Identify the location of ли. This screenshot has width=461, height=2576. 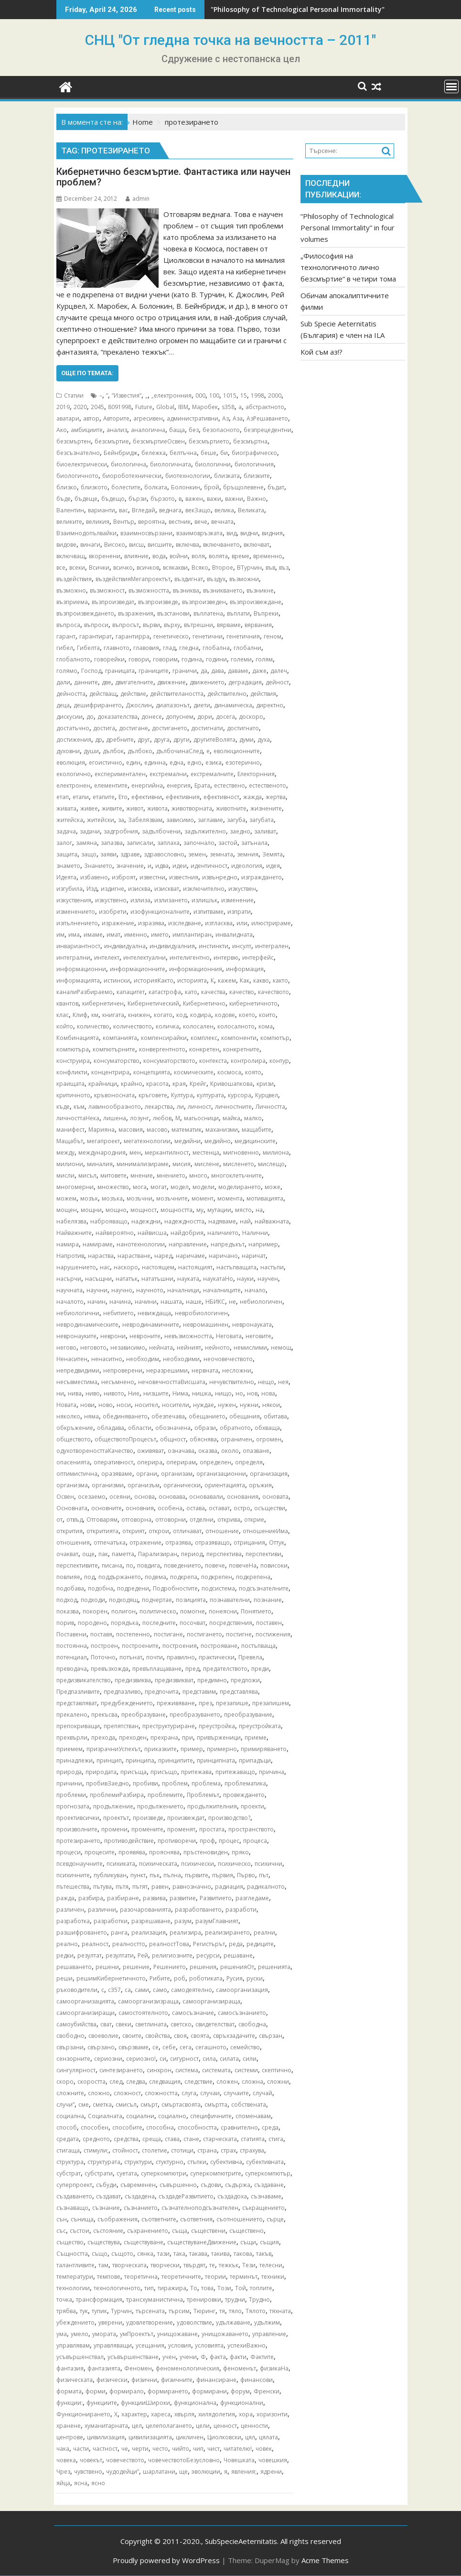
(180, 1107).